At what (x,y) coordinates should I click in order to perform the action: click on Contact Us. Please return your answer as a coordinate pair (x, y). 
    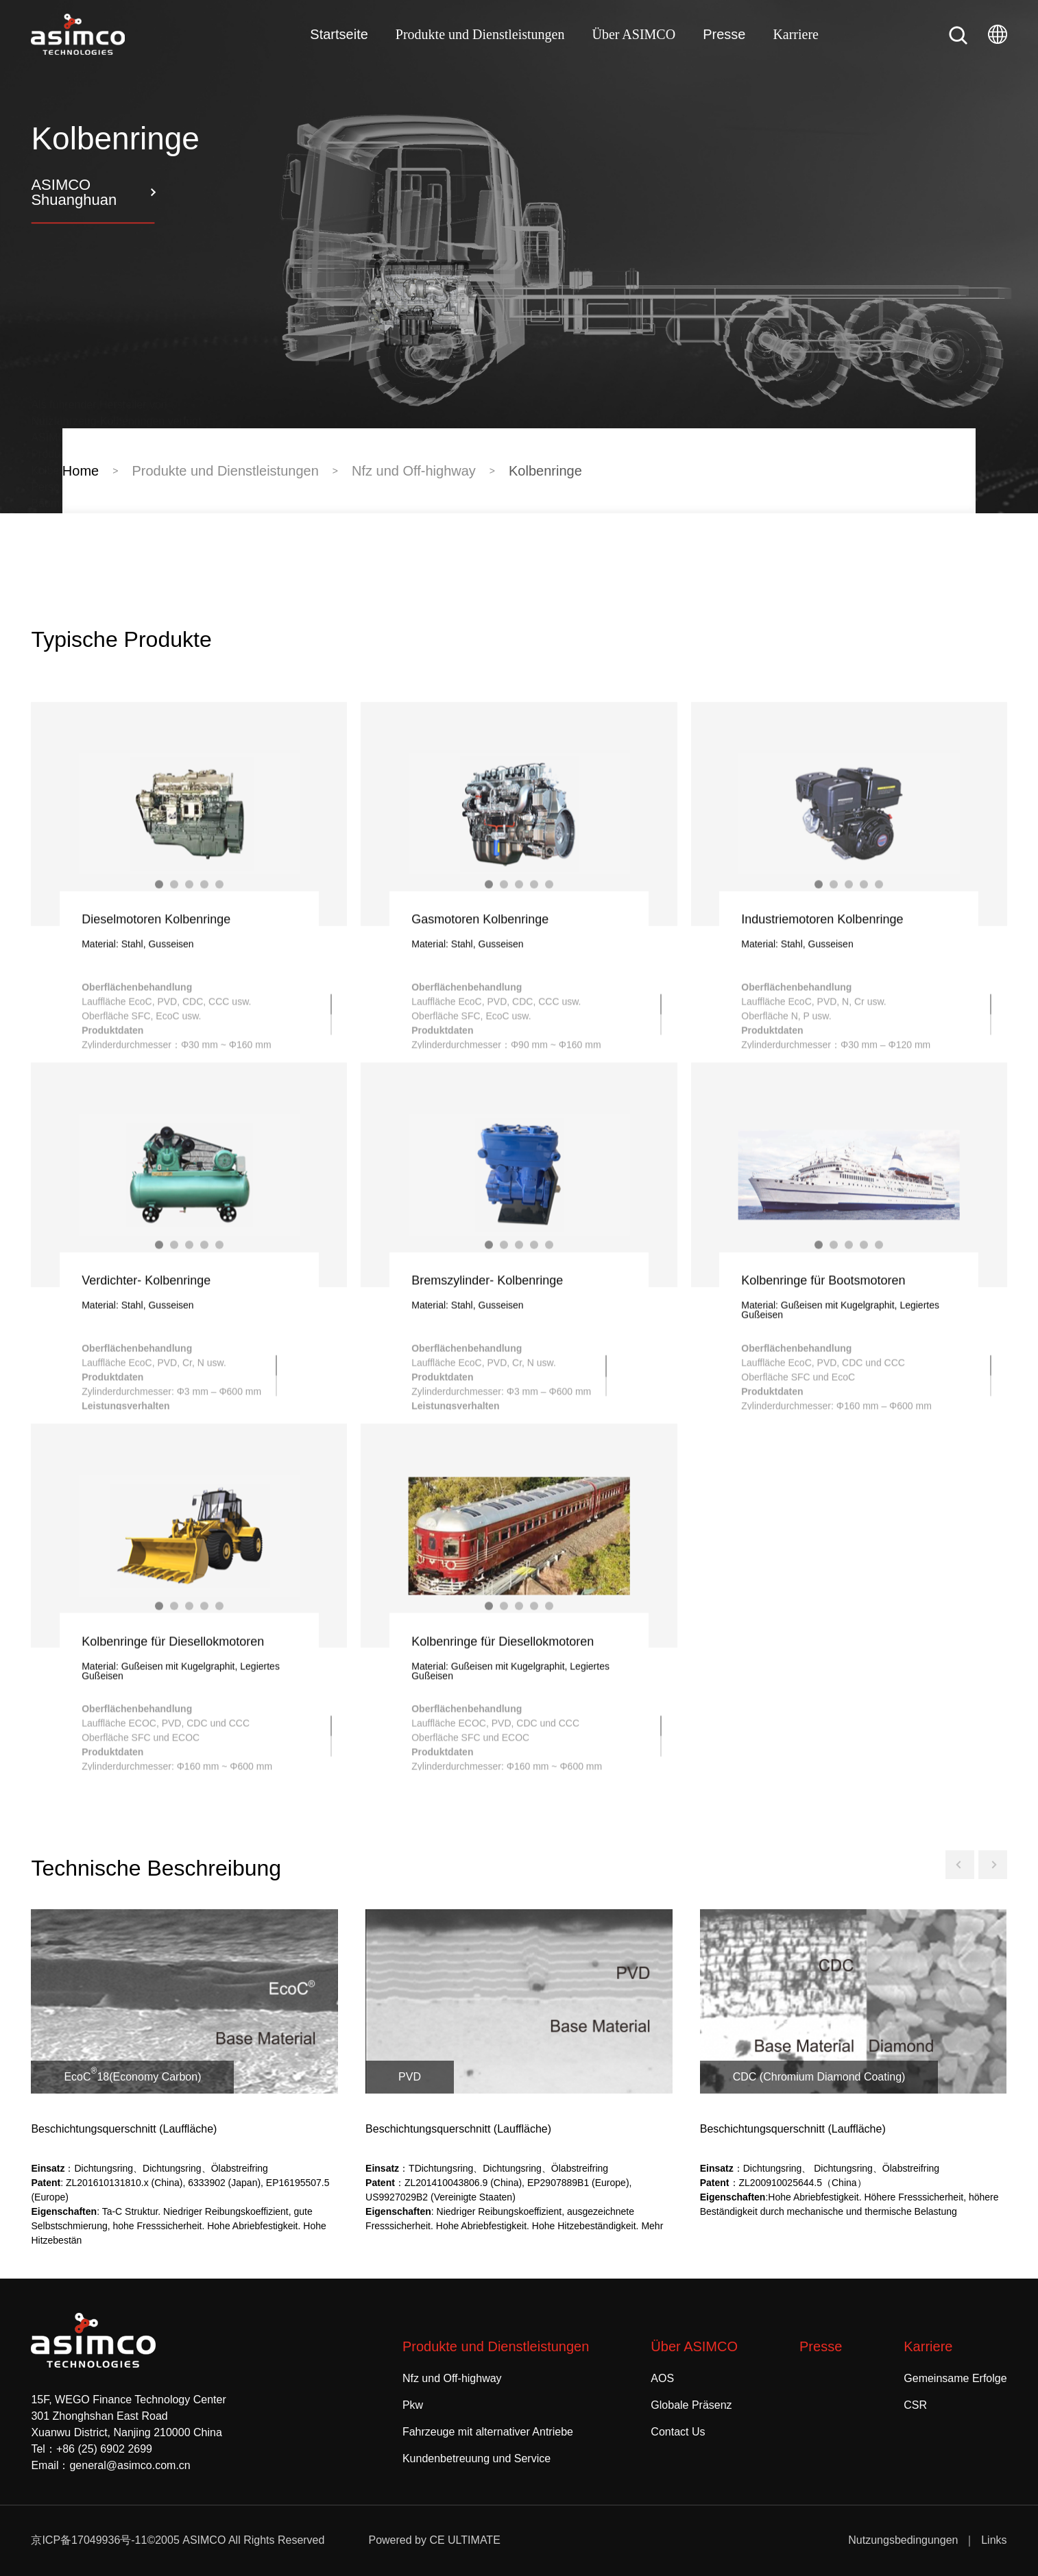
    Looking at the image, I should click on (678, 2432).